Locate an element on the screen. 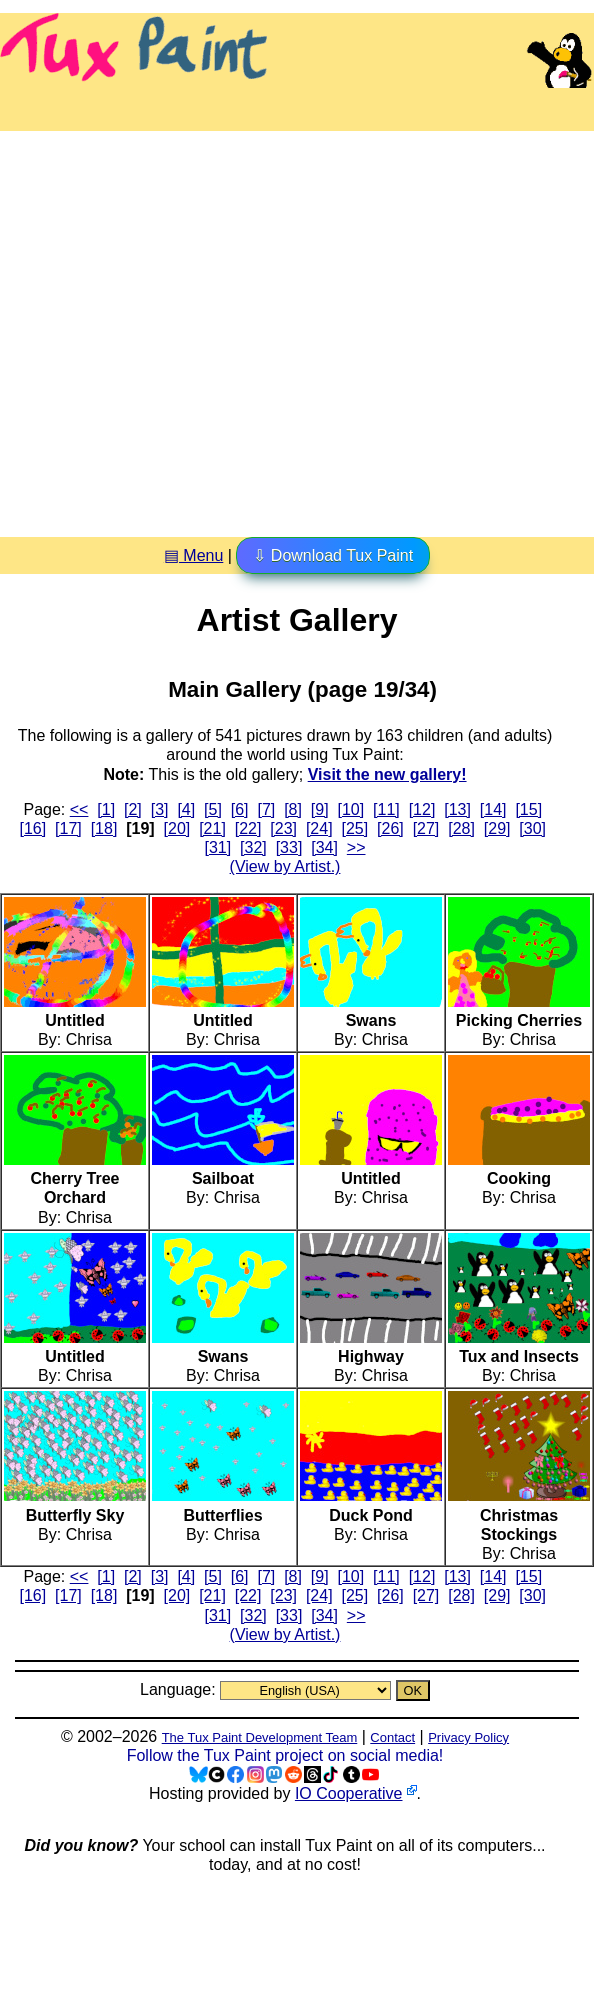 The image size is (594, 2005). [10] is located at coordinates (351, 809).